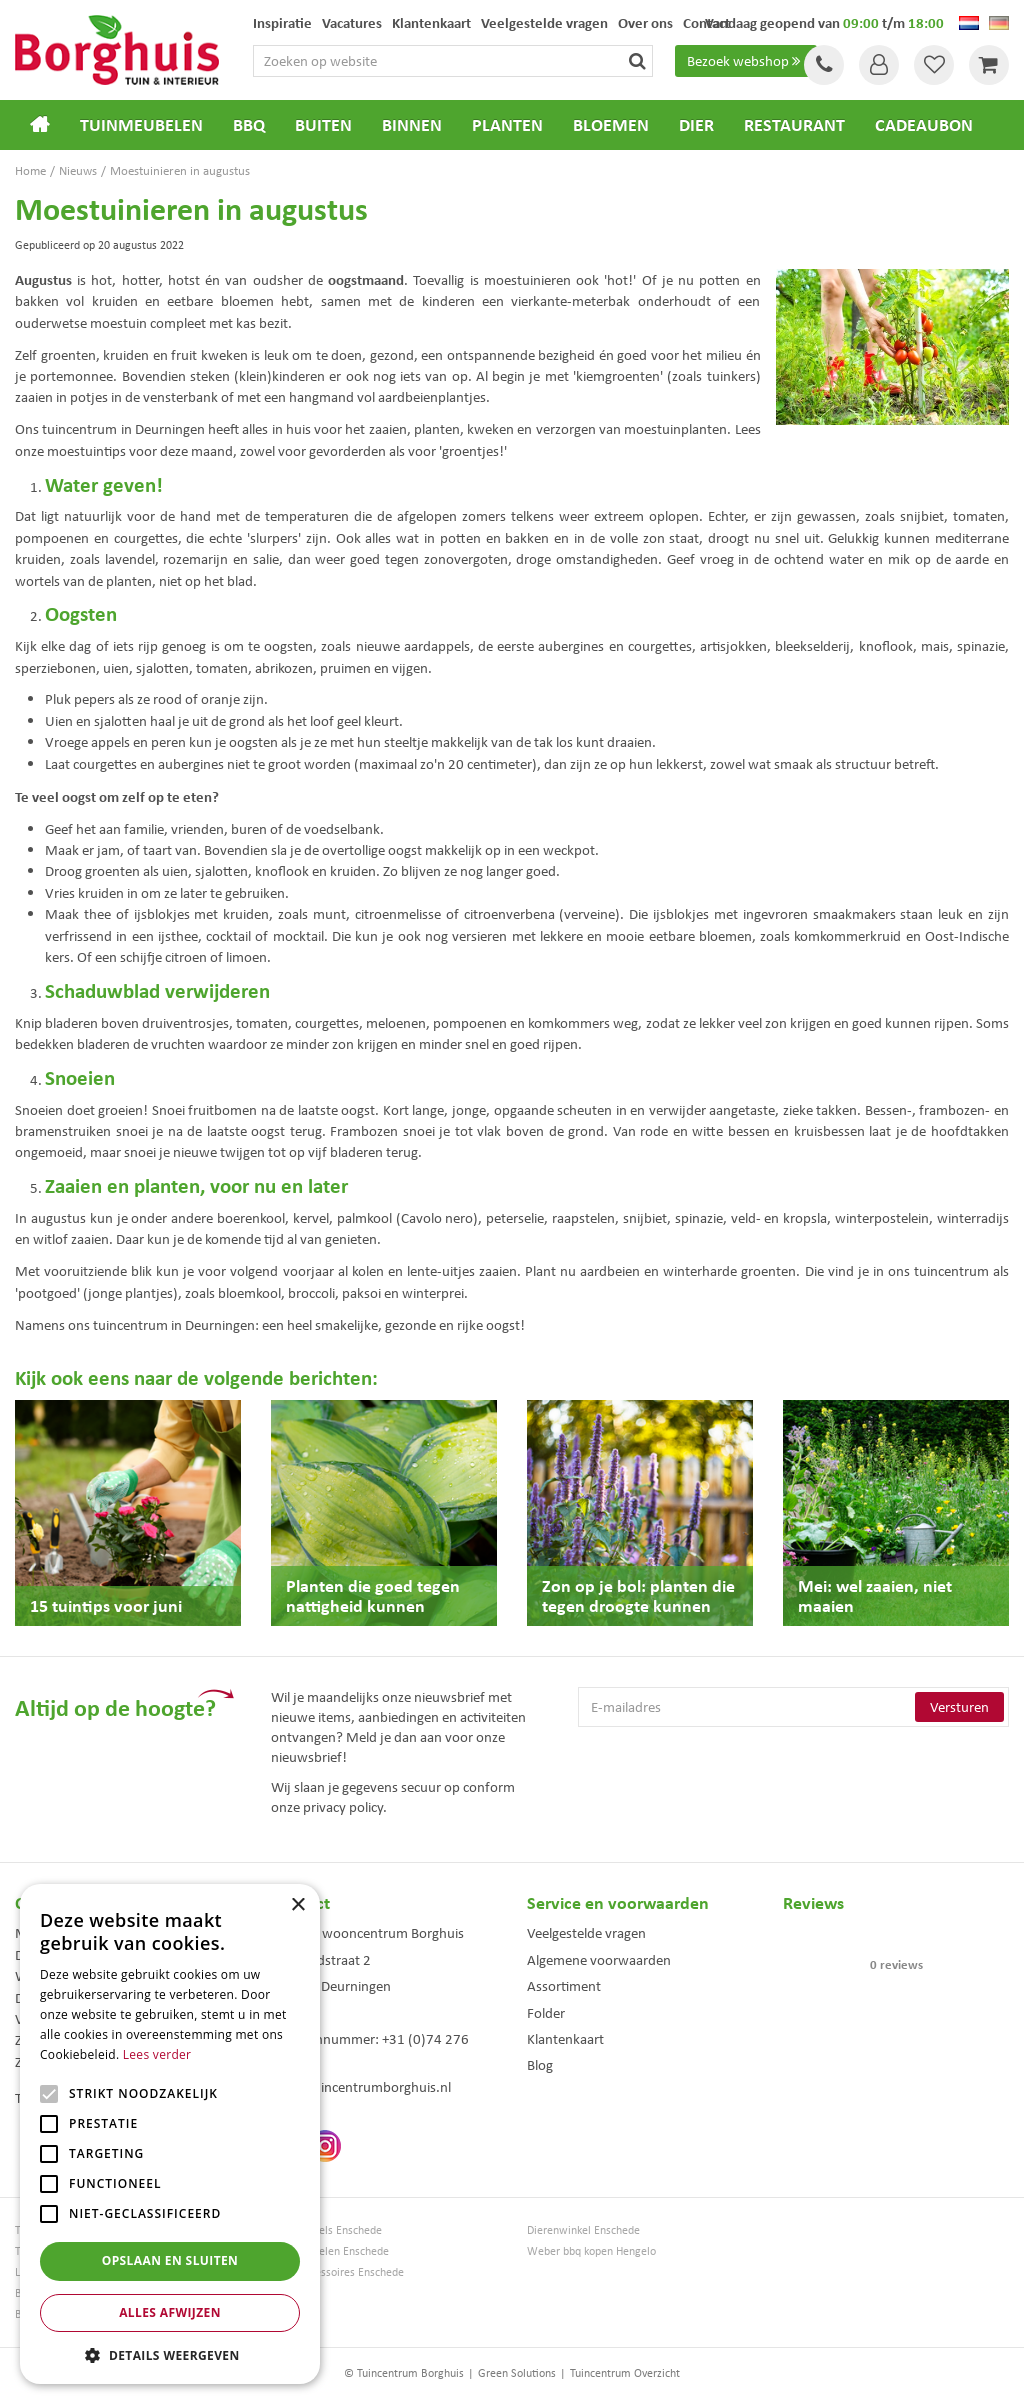  Describe the element at coordinates (517, 2373) in the screenshot. I see `Green Solutions` at that location.